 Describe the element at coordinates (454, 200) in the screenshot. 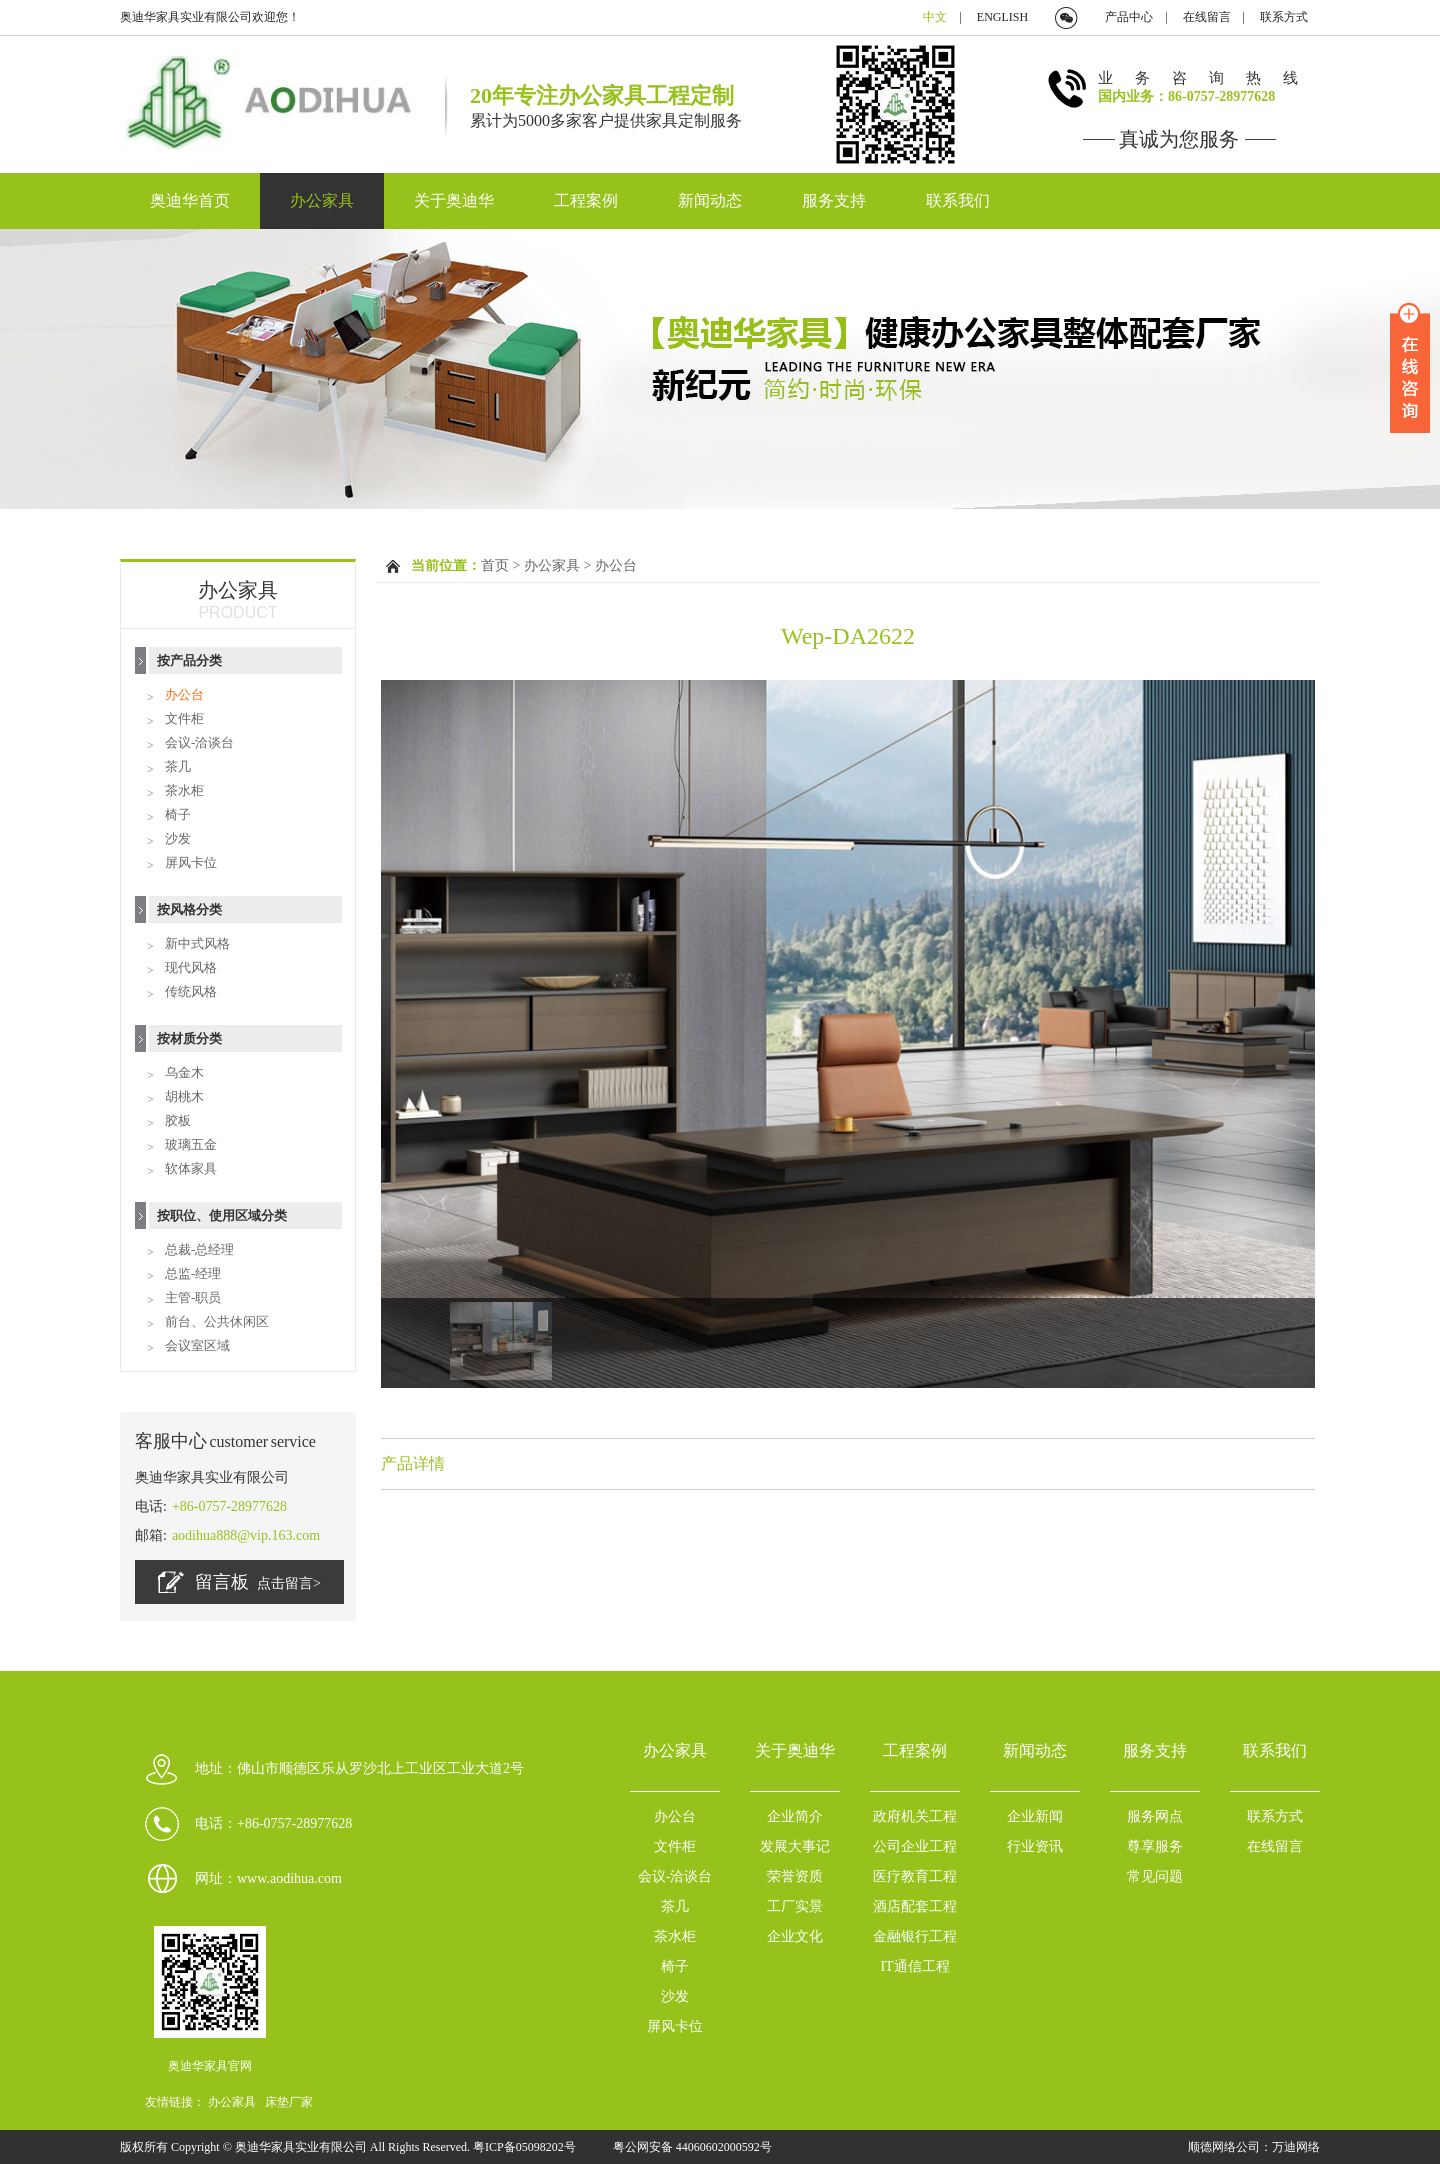

I see `关于奥迪华` at that location.